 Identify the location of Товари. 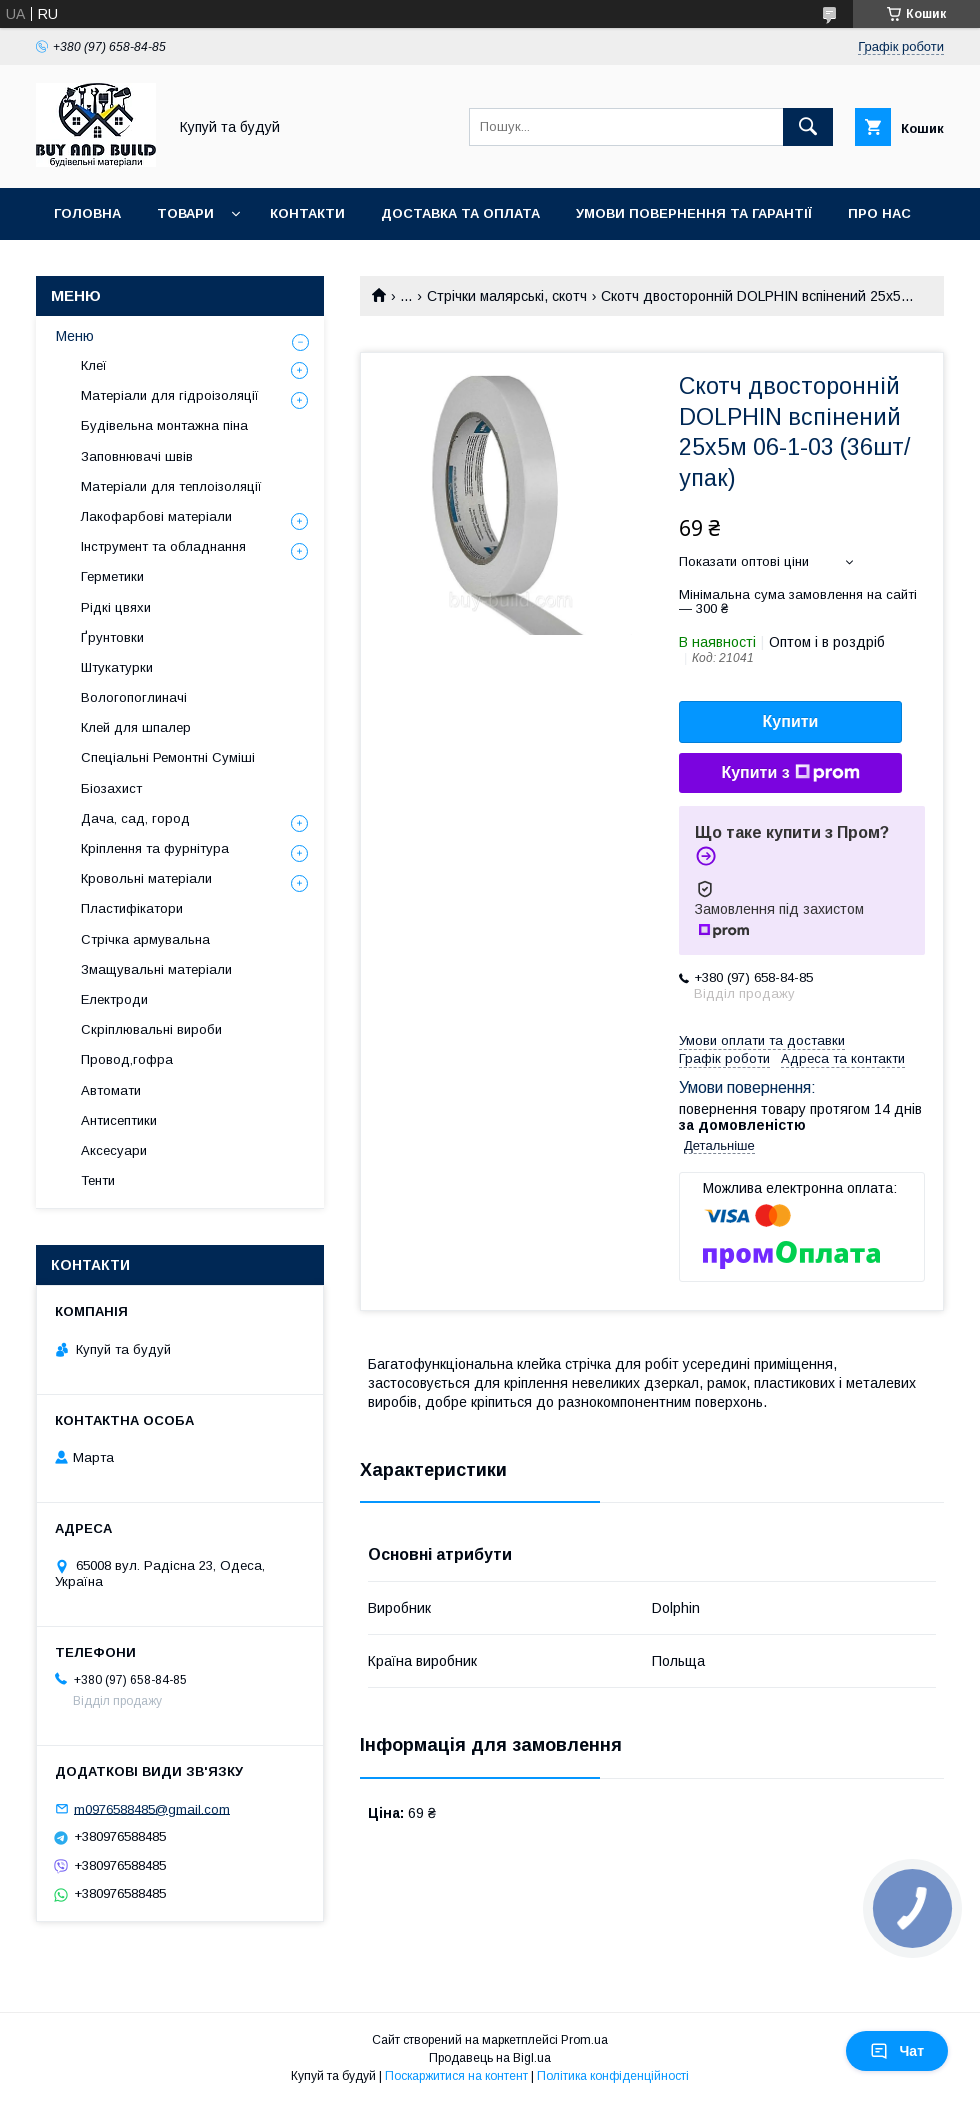
(185, 213).